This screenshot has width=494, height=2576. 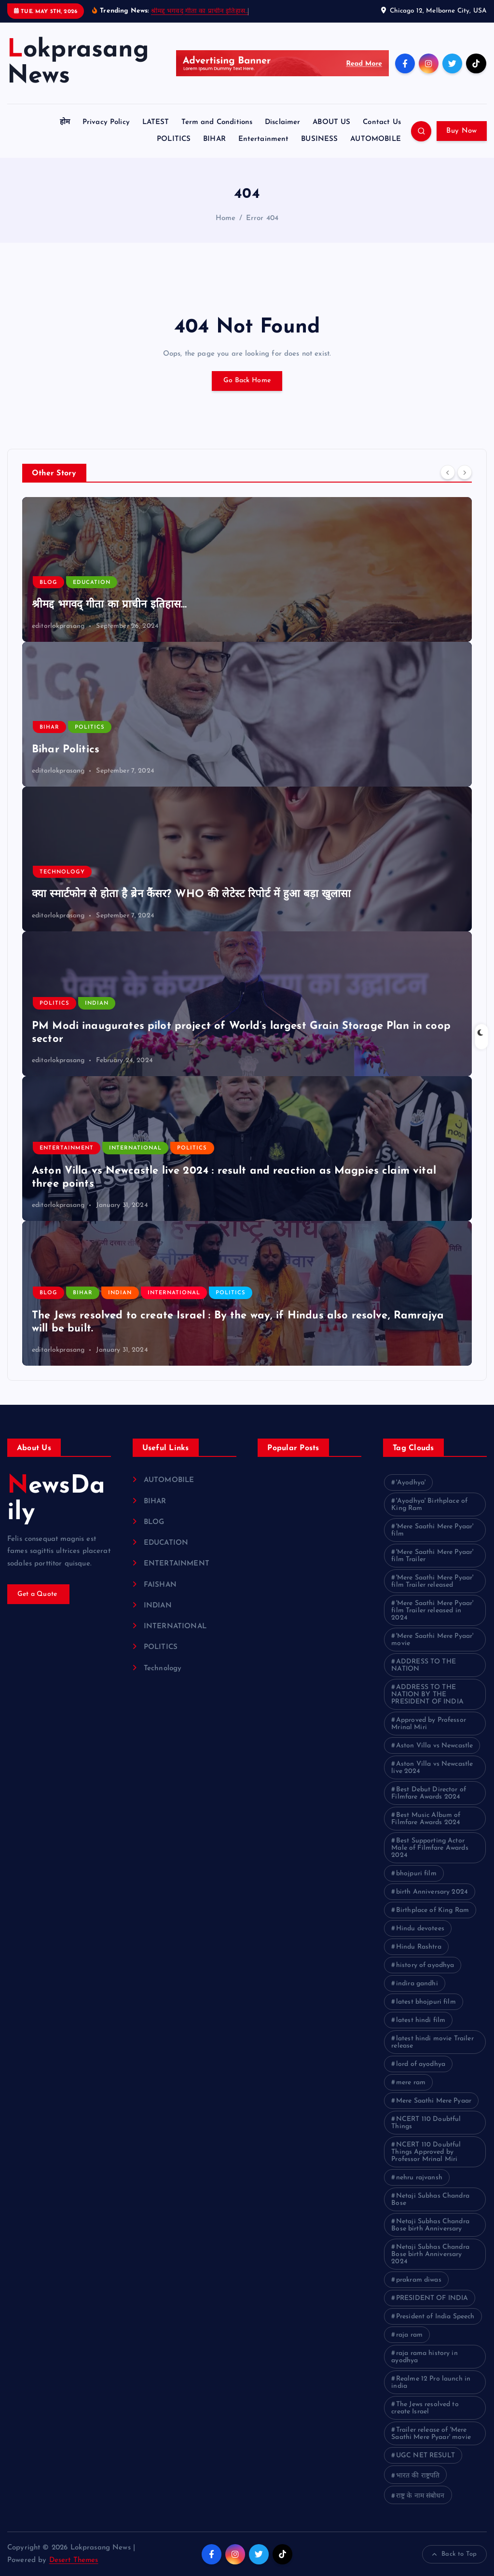 I want to click on INTERNATIONAL, so click(x=135, y=1148).